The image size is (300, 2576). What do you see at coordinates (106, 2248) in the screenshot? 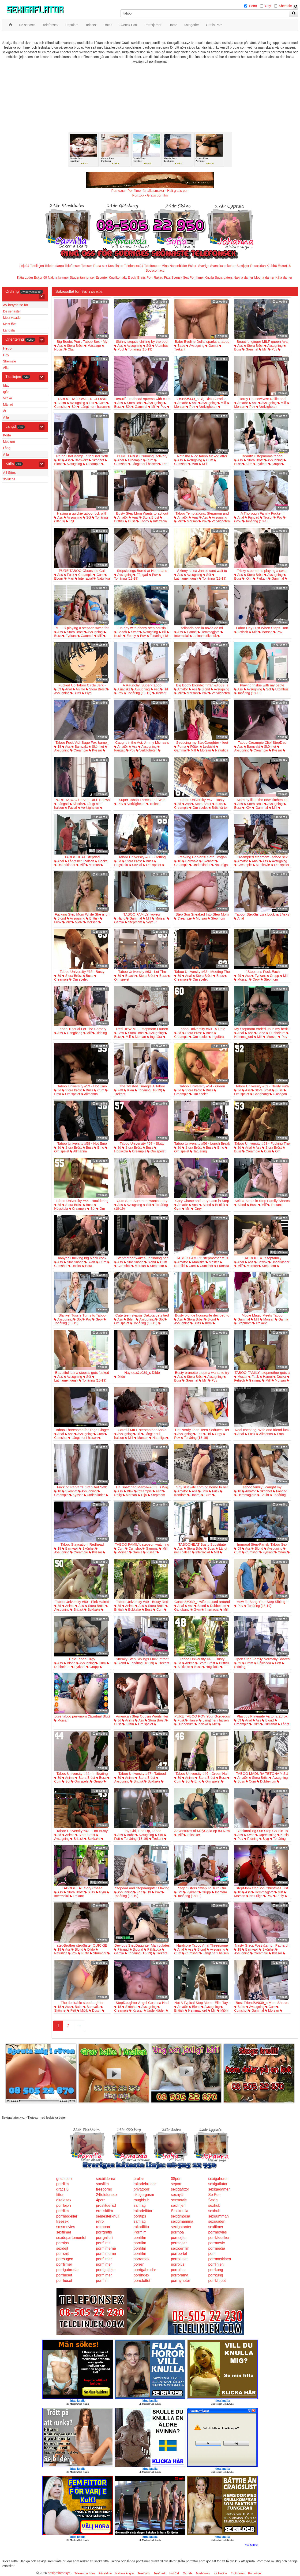
I see `porrfilmerna` at bounding box center [106, 2248].